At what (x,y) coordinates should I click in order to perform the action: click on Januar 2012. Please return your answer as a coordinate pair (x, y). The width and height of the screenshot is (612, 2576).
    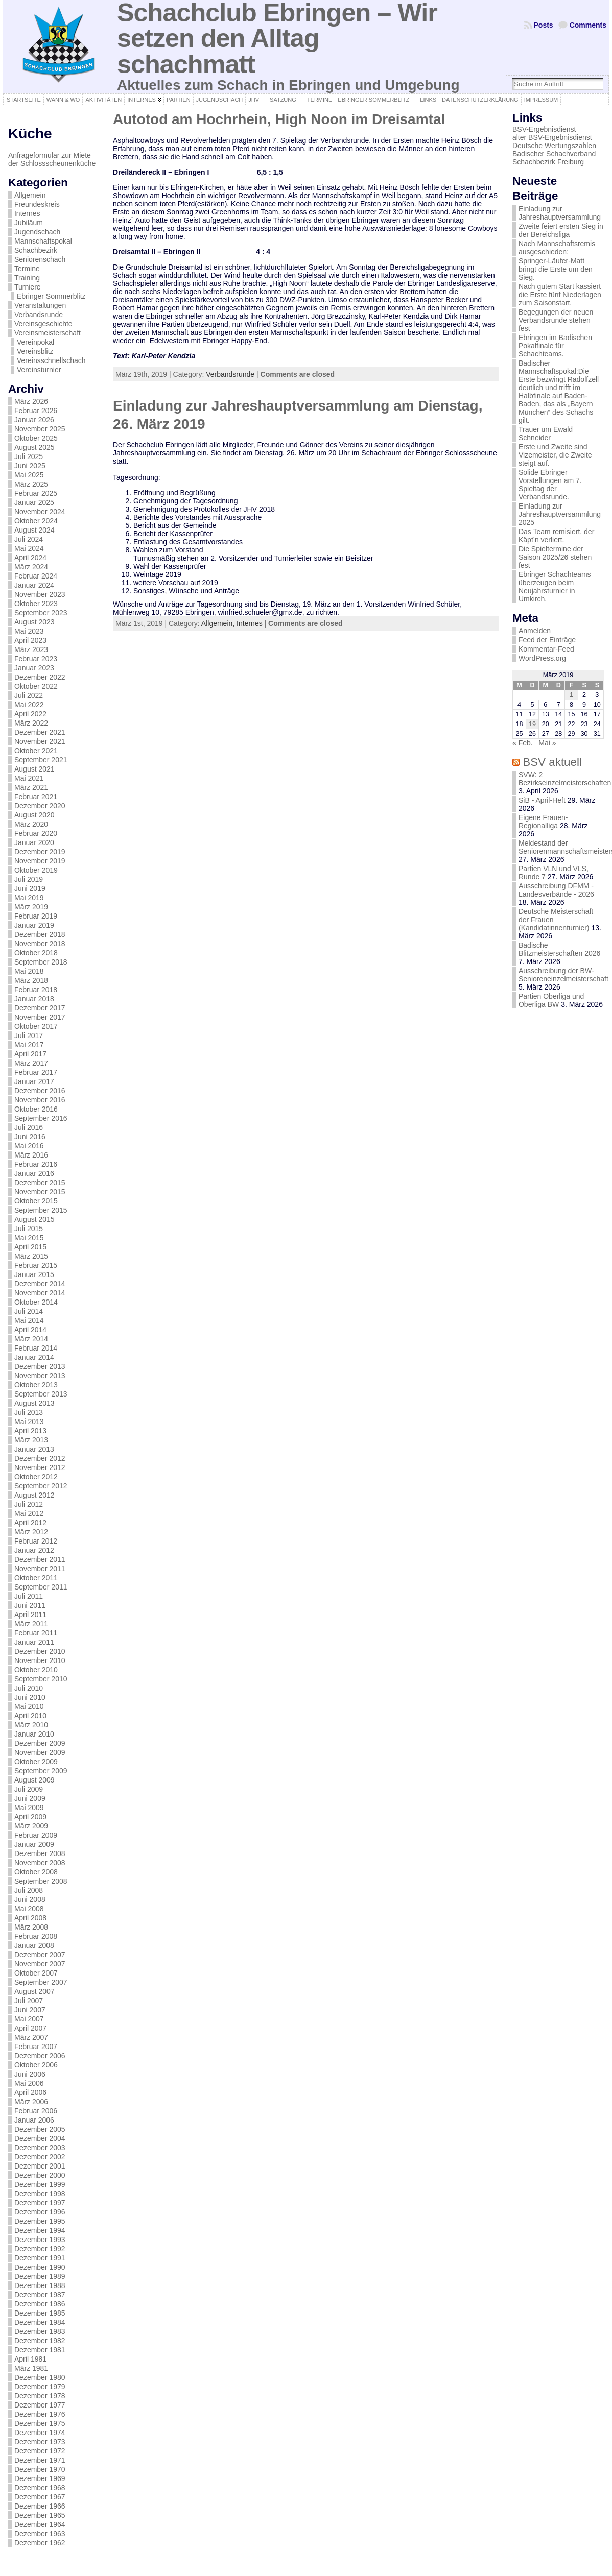
    Looking at the image, I should click on (34, 1550).